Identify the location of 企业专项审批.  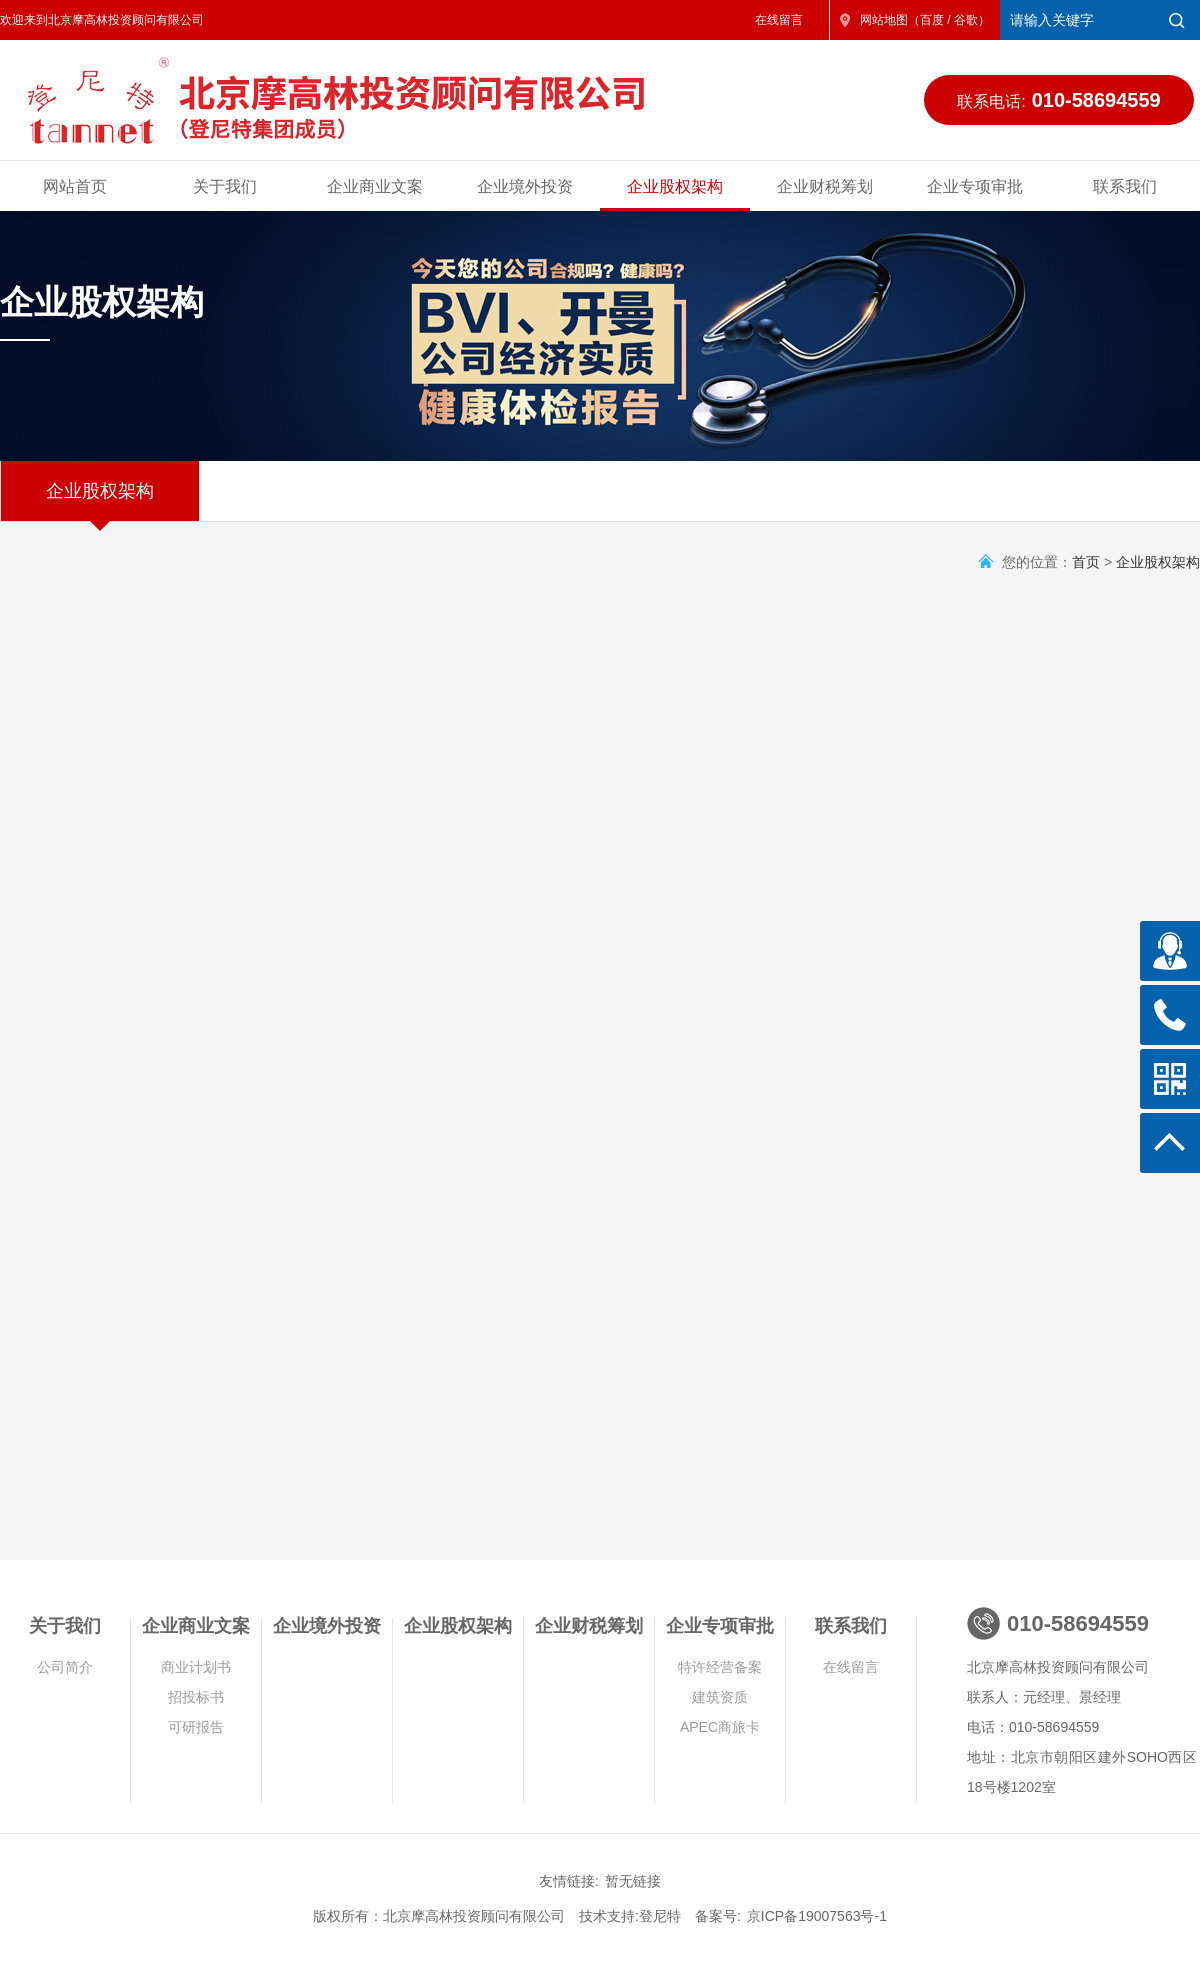
(975, 186).